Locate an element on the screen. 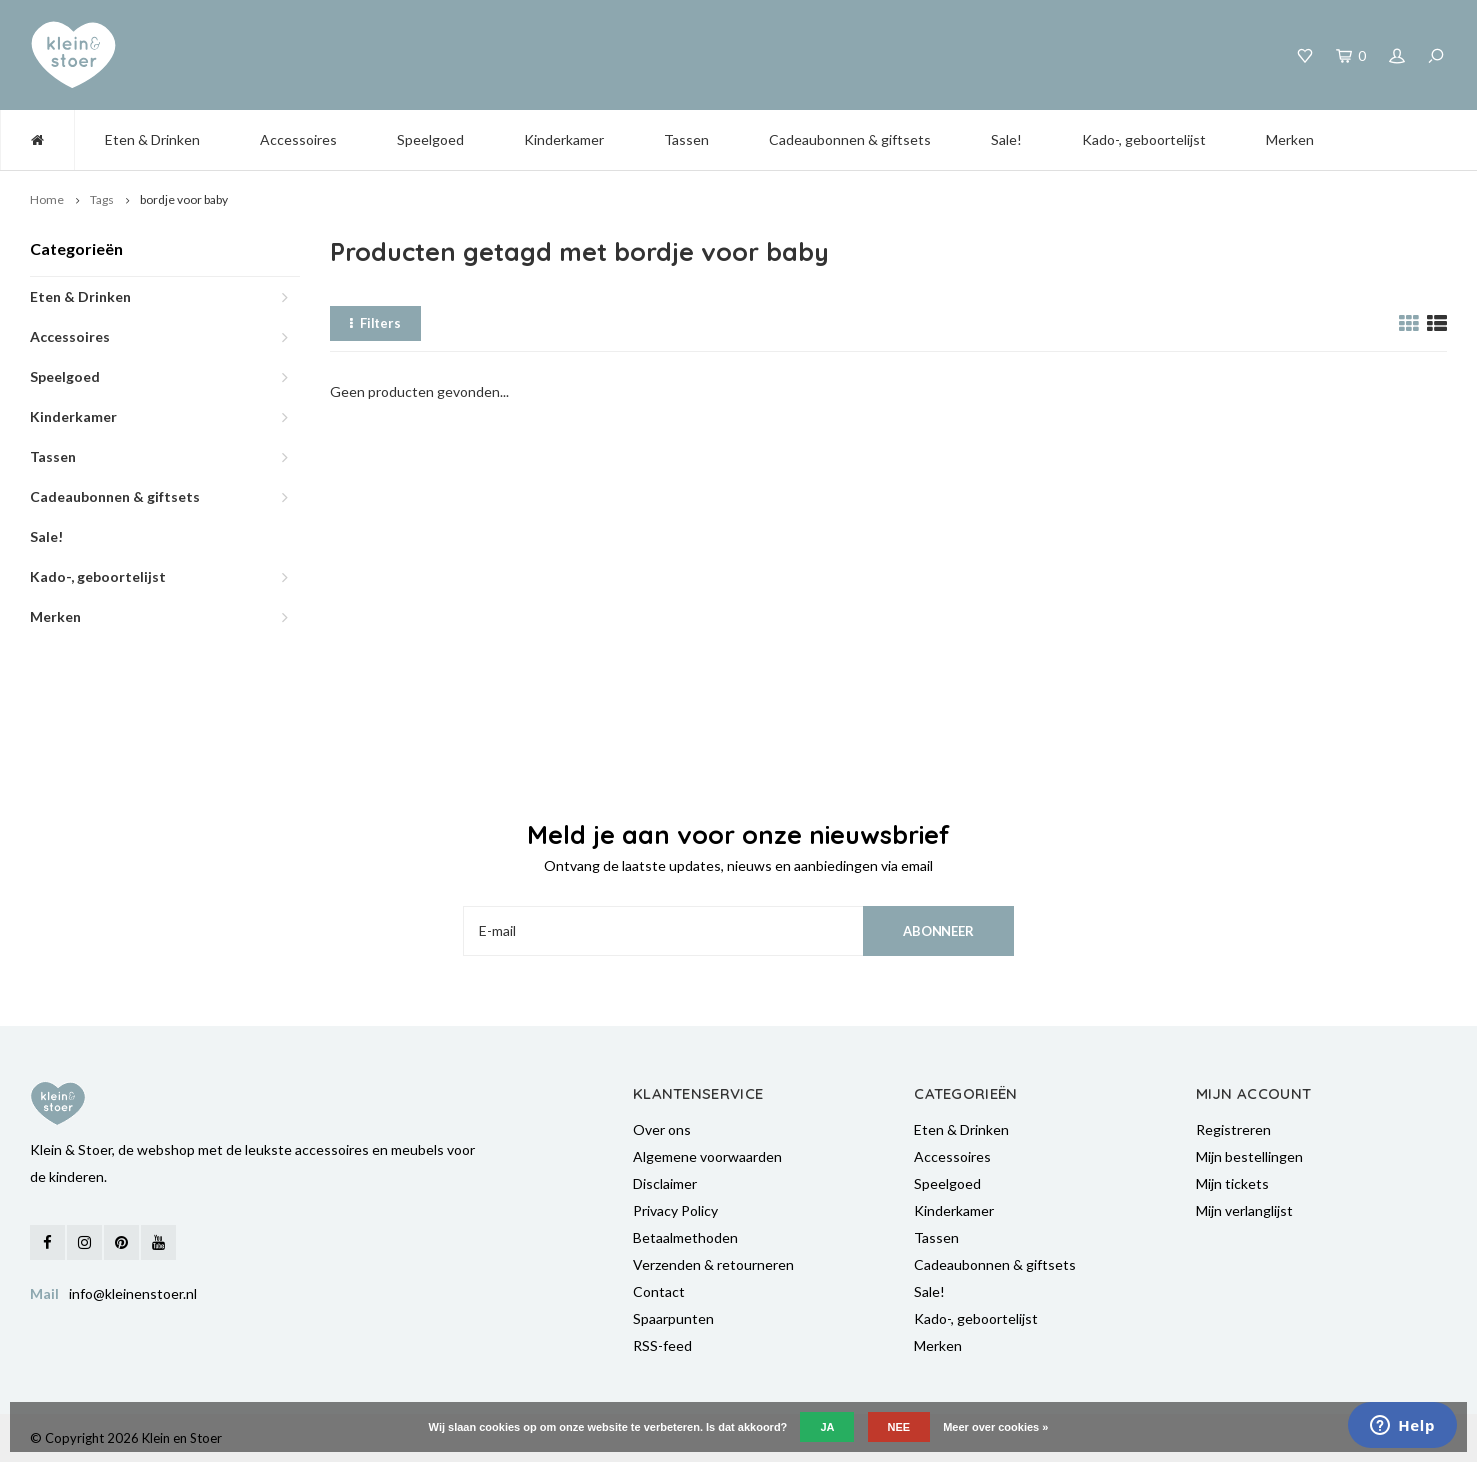  Sale! is located at coordinates (1006, 139).